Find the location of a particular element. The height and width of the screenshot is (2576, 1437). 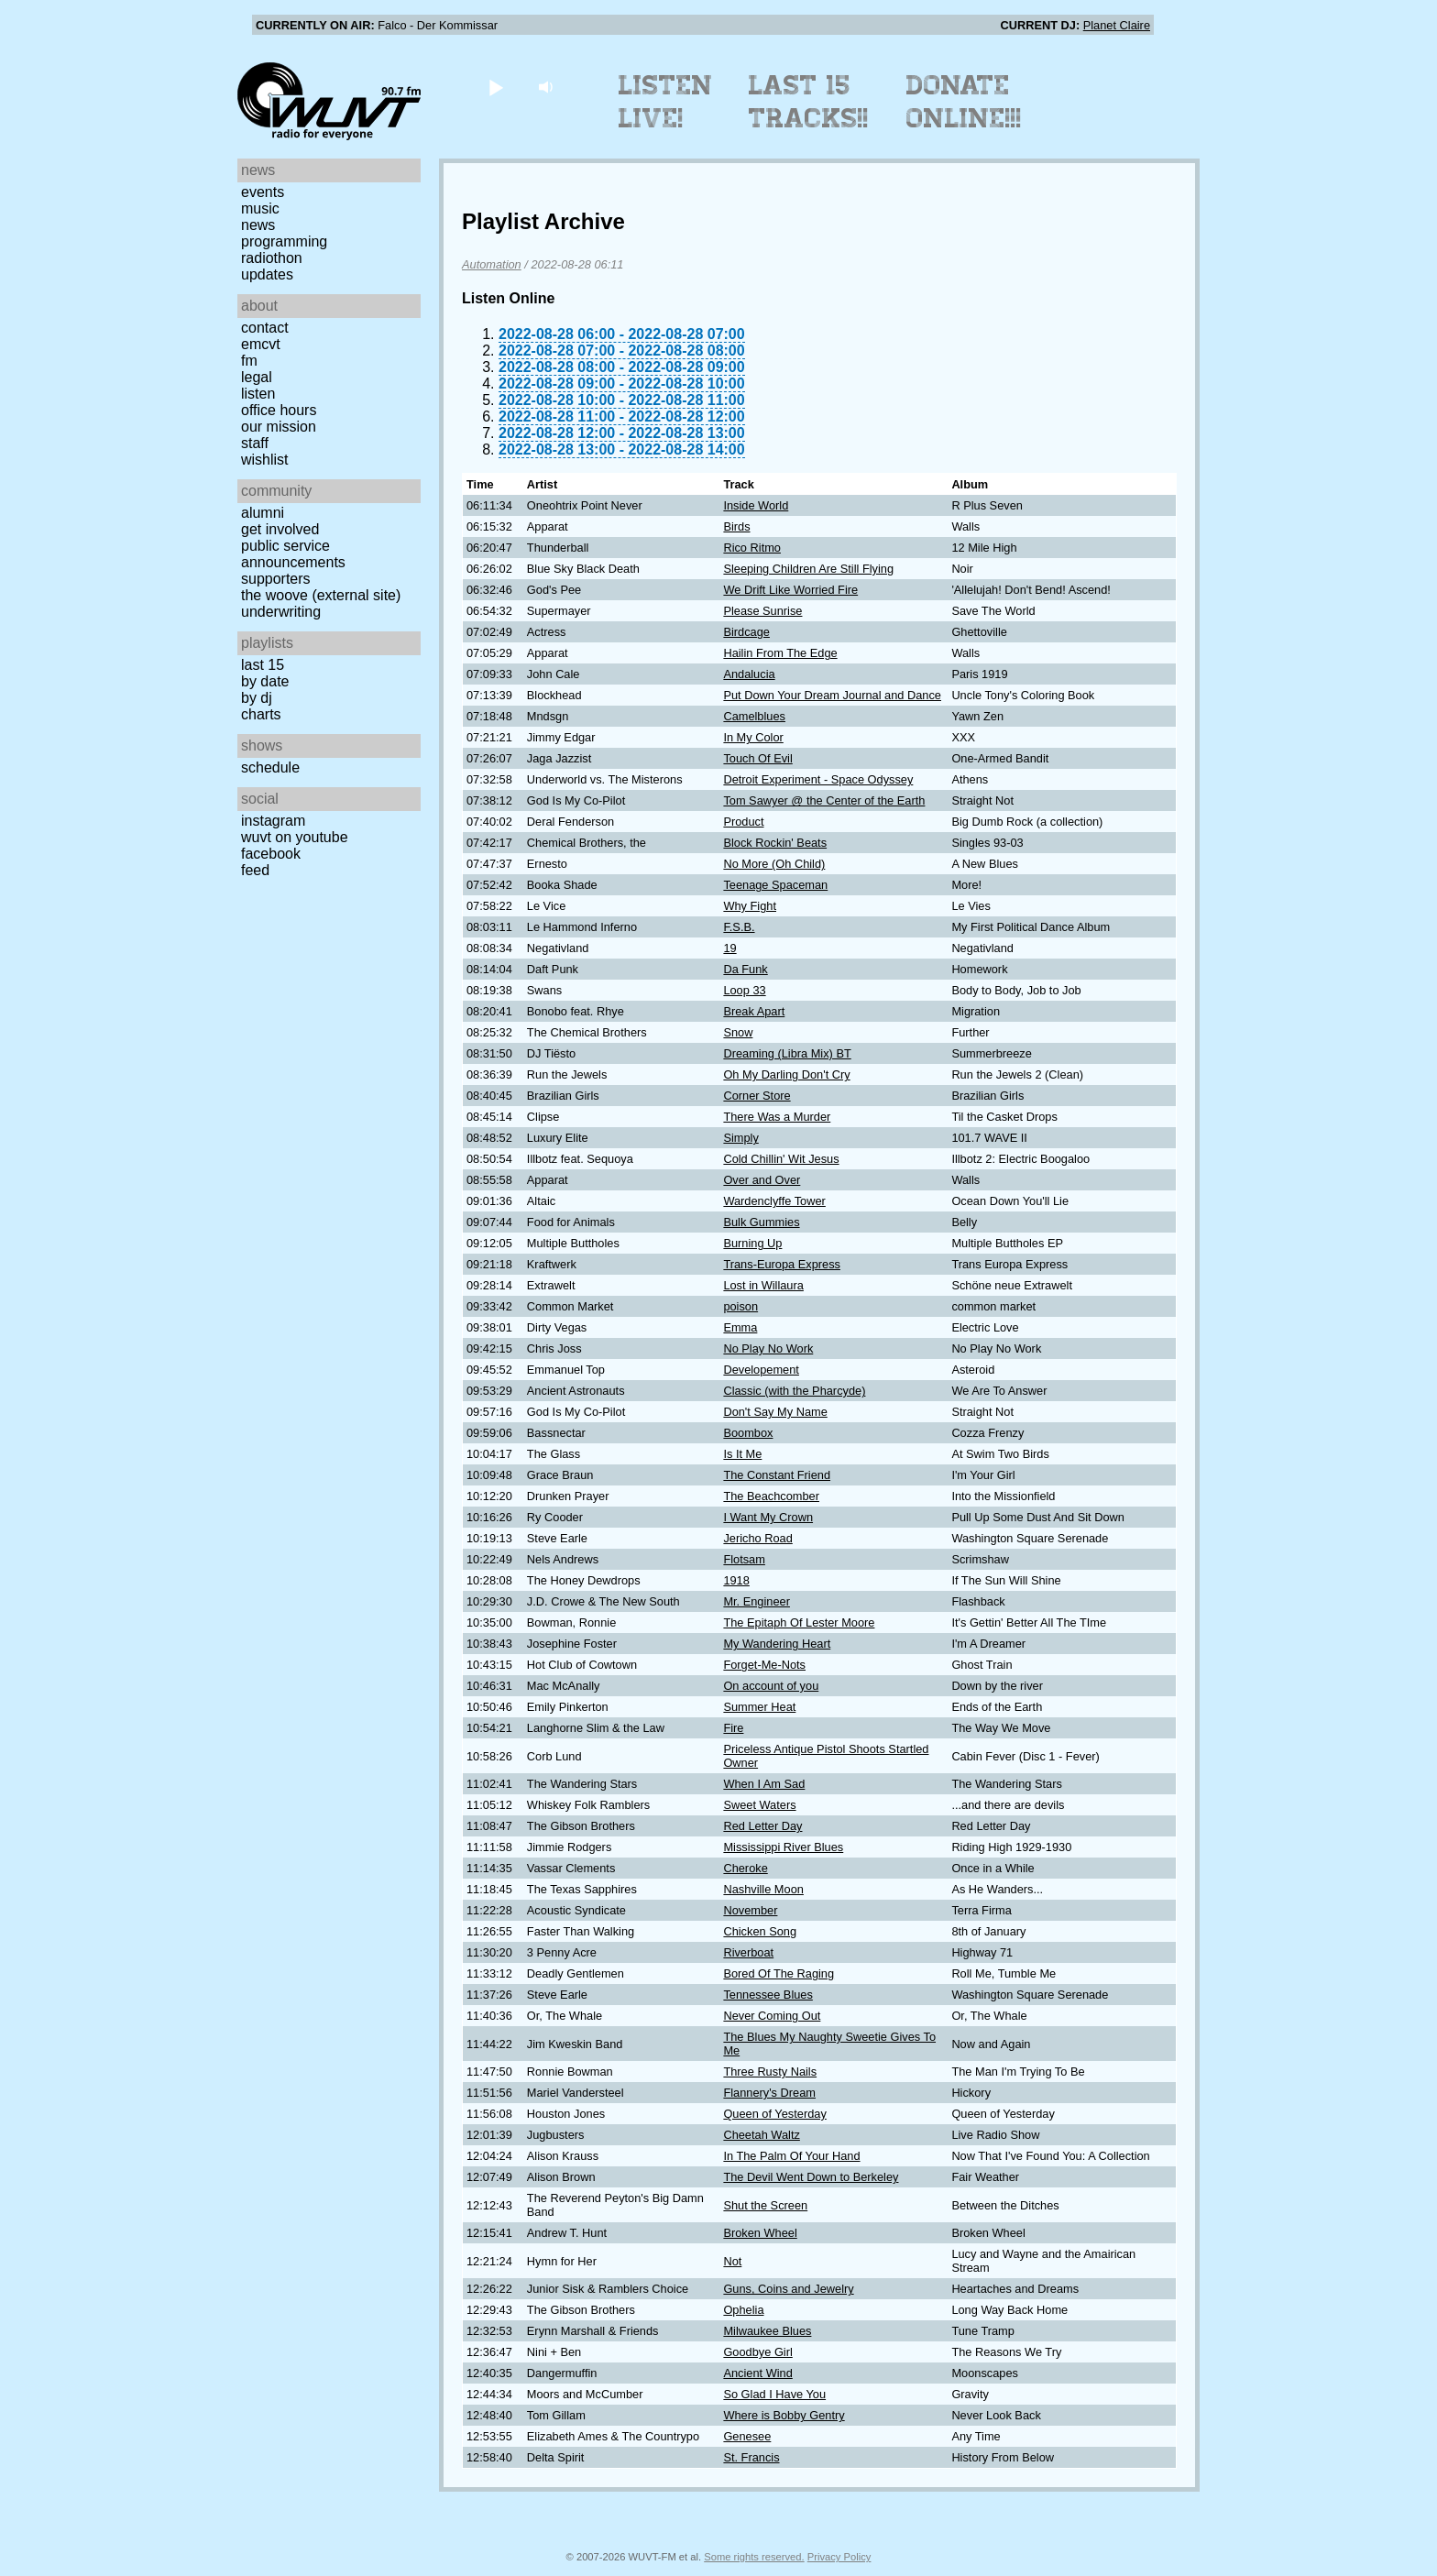

Emma is located at coordinates (740, 1327).